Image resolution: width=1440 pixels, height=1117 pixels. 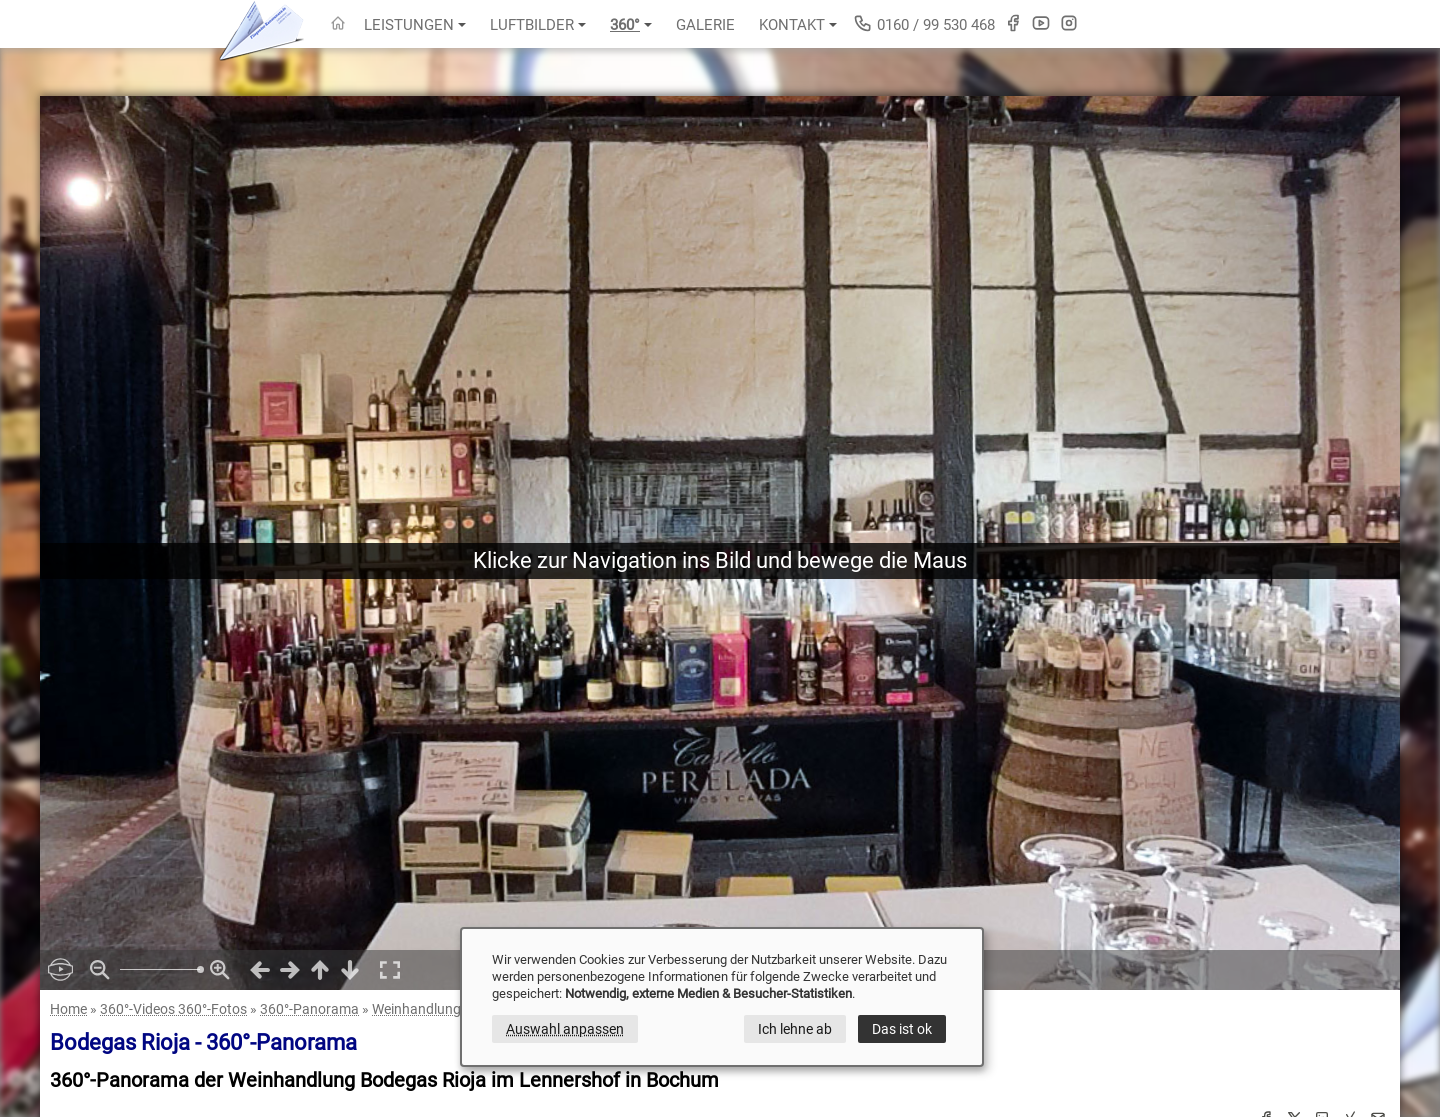 What do you see at coordinates (798, 25) in the screenshot?
I see `Kontakt` at bounding box center [798, 25].